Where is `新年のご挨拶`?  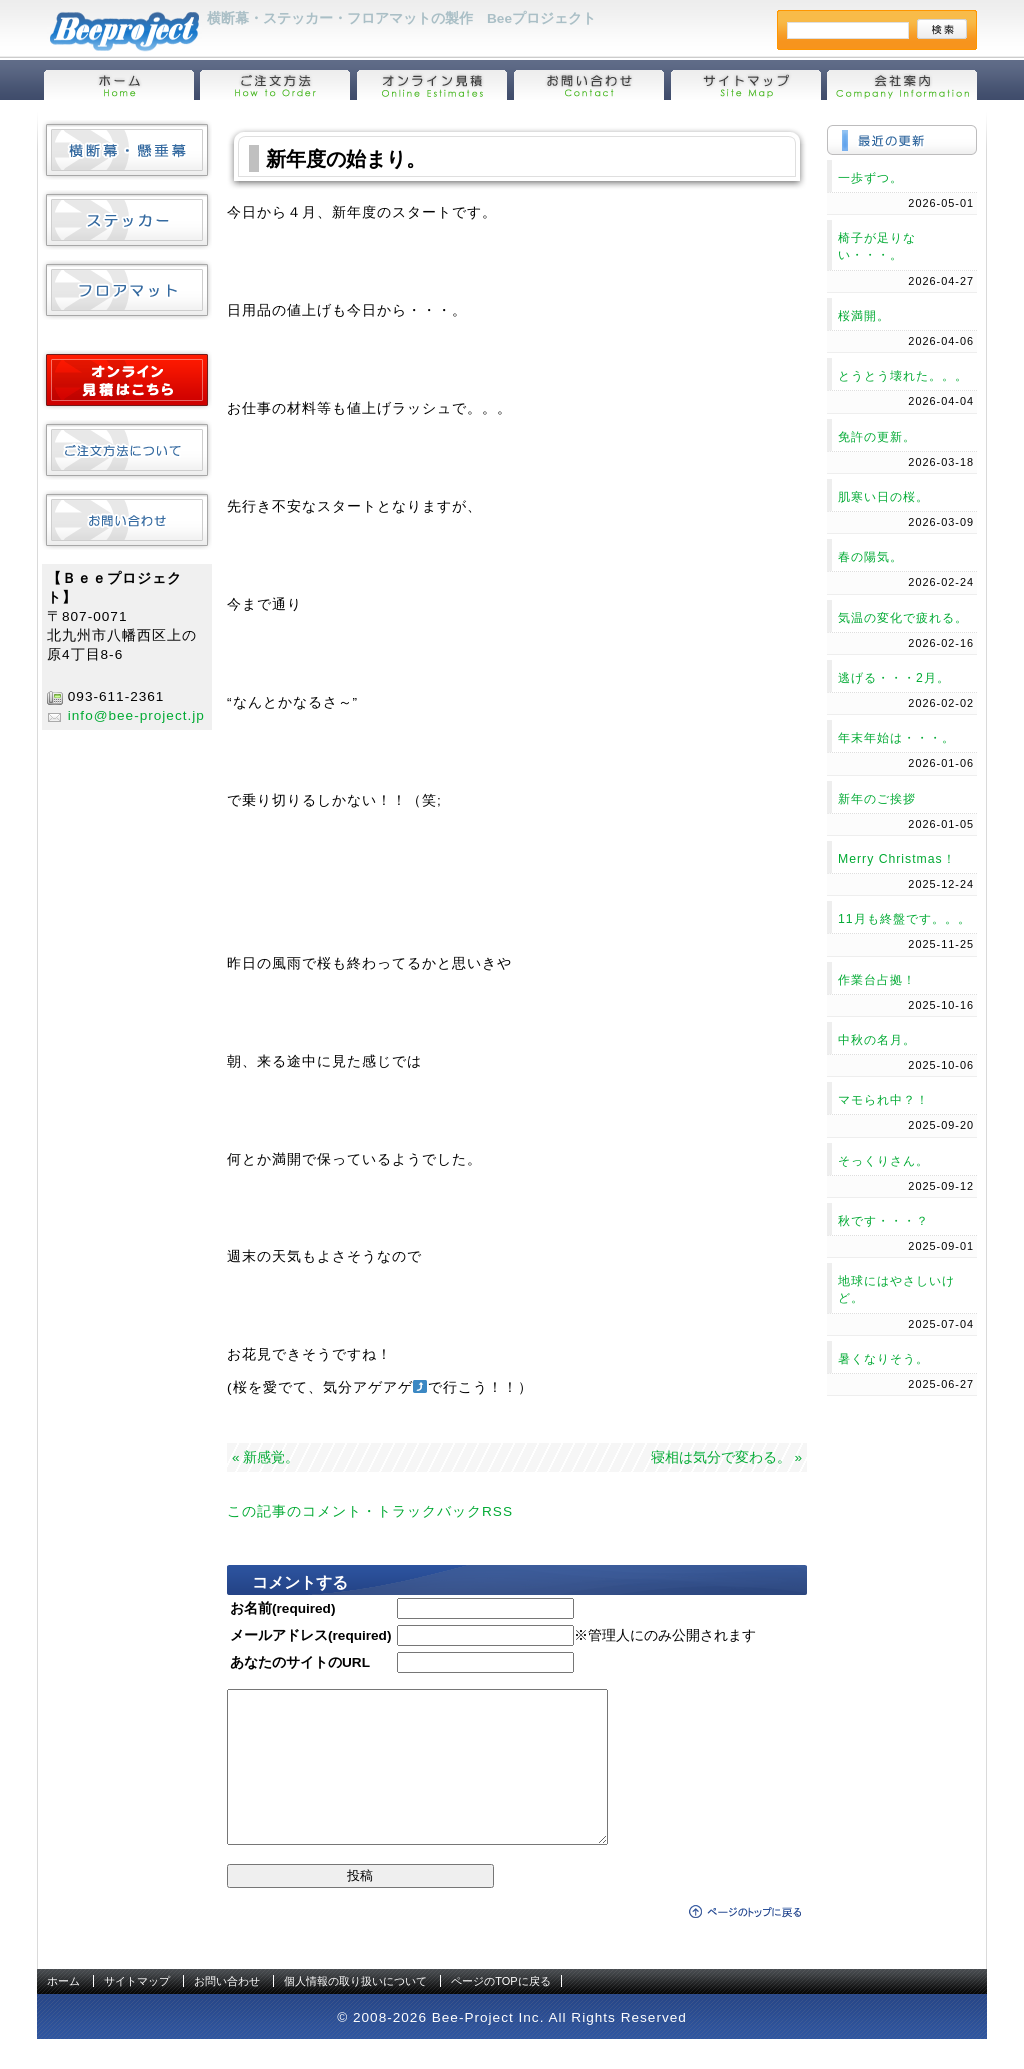
新年のご挨拶 is located at coordinates (877, 799).